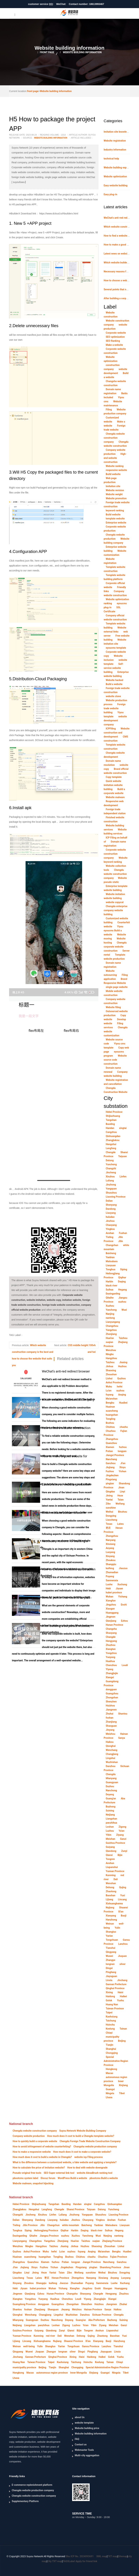  Describe the element at coordinates (111, 1330) in the screenshot. I see `Yangzhou` at that location.